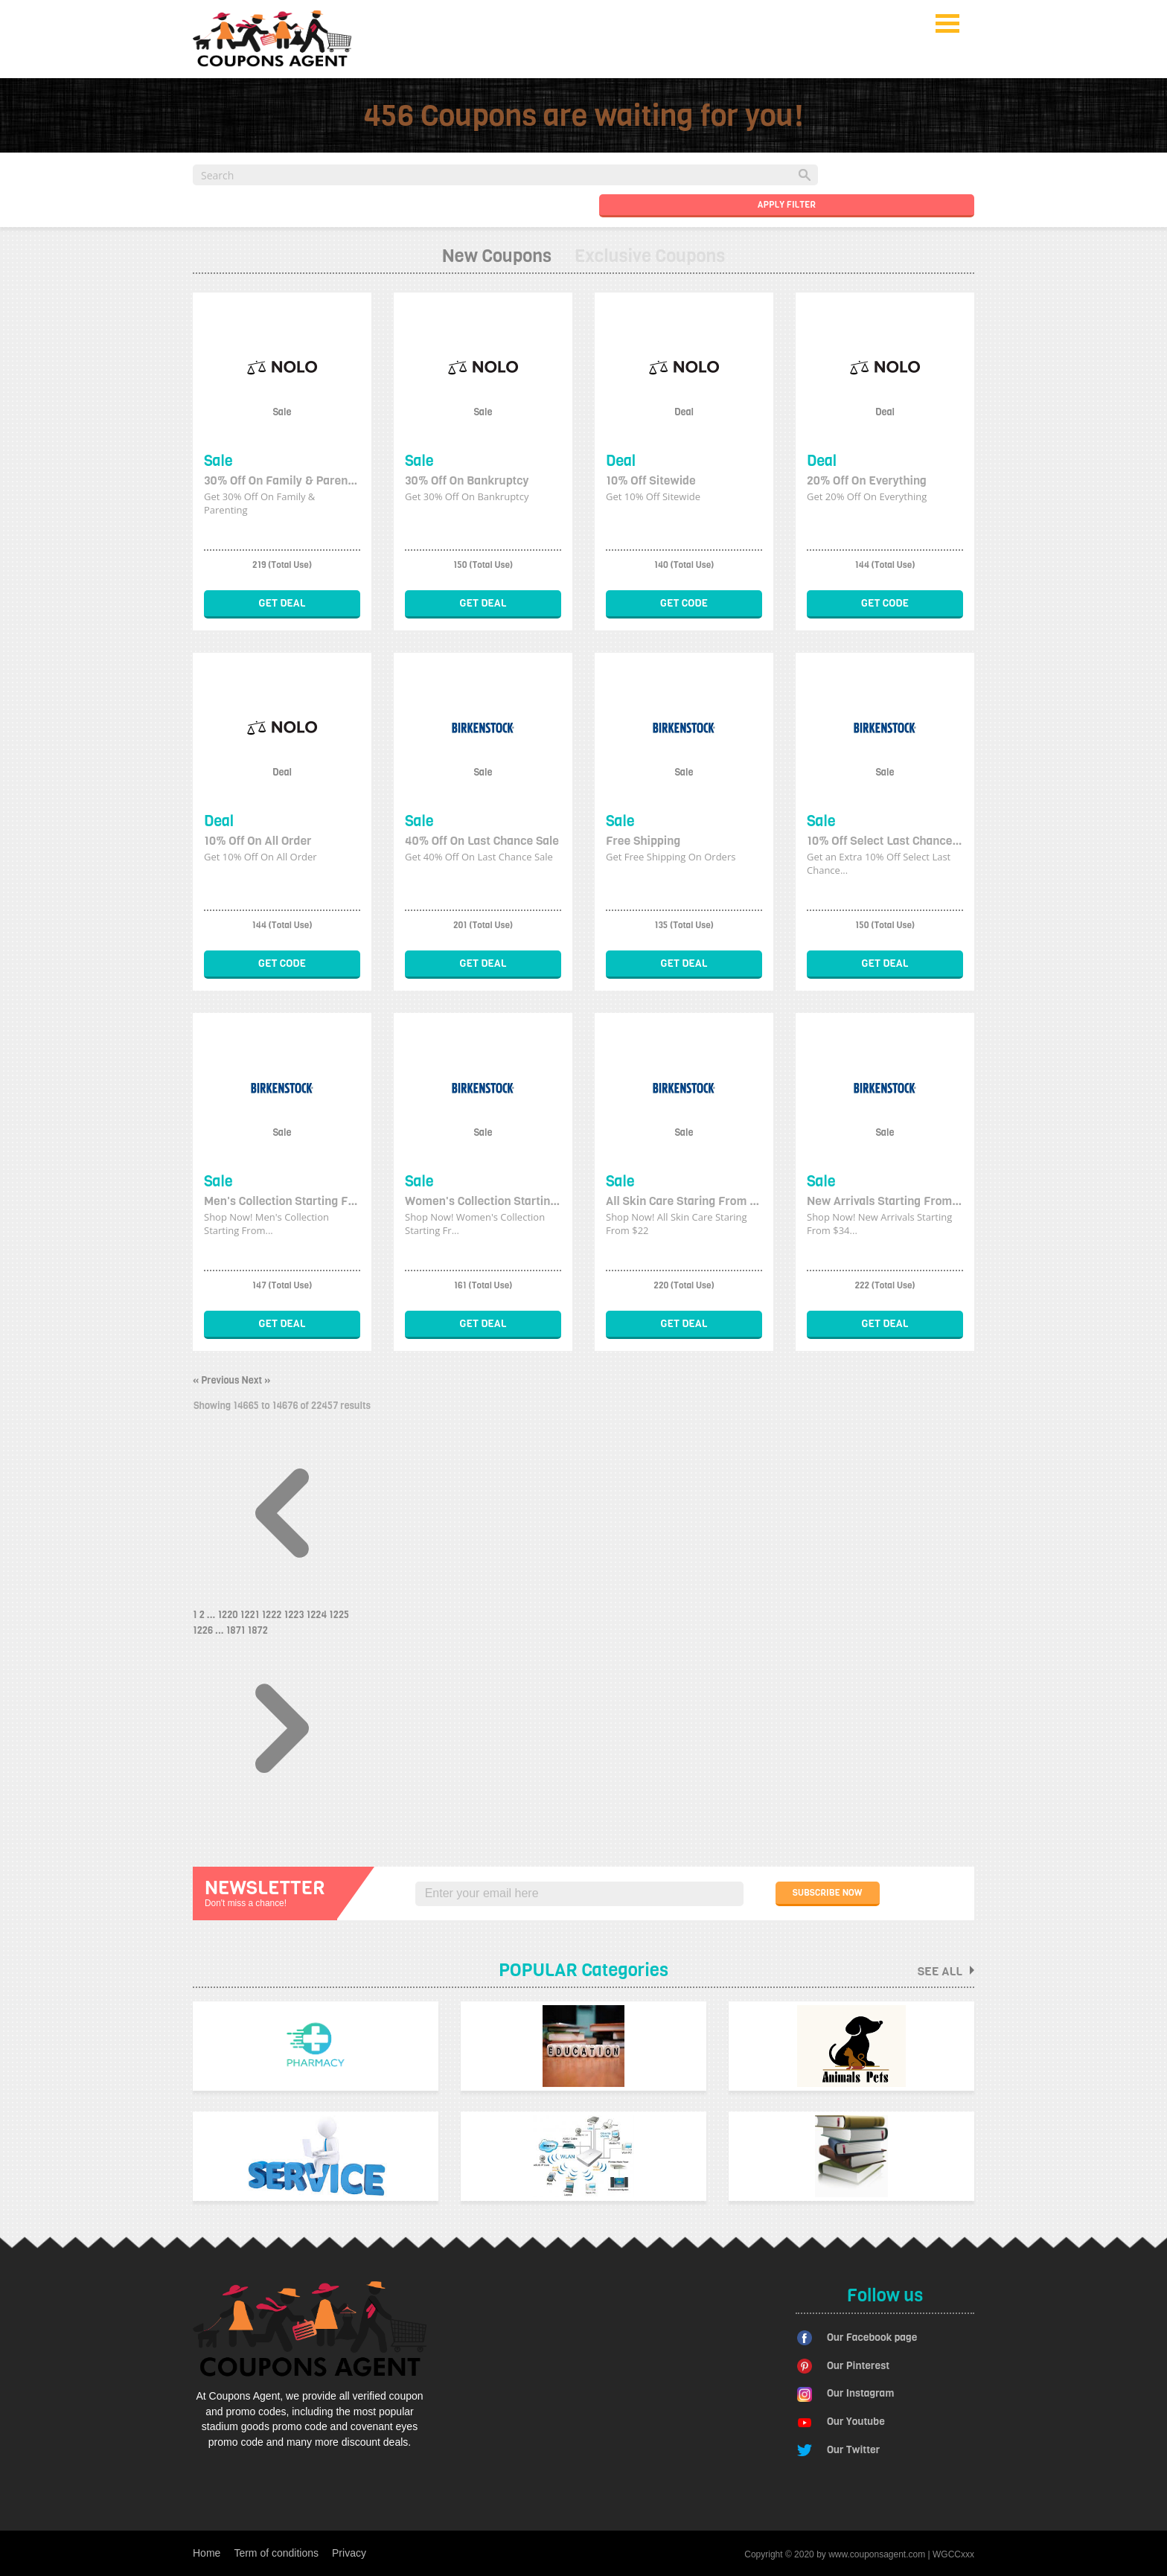 This screenshot has width=1167, height=2576. I want to click on [Next &raquo;], so click(282, 1814).